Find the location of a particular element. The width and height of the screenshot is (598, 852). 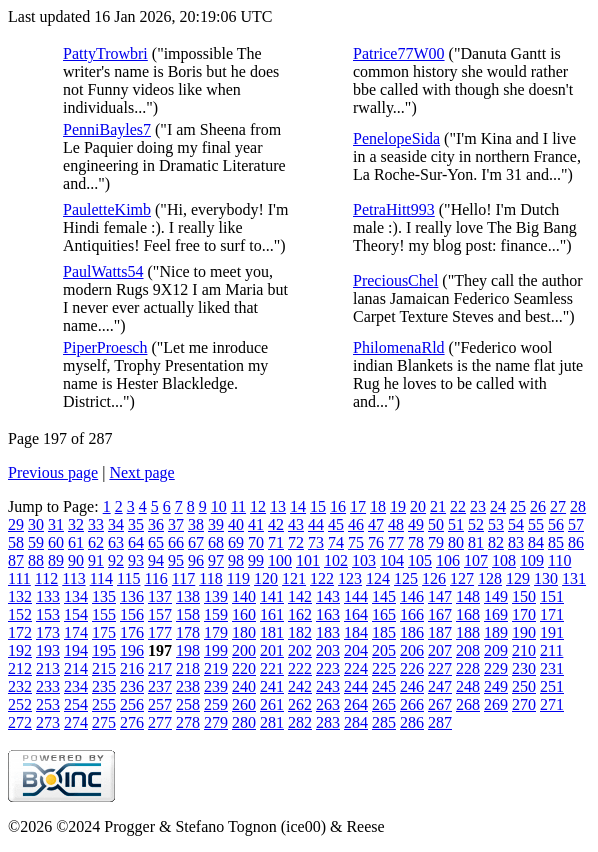

176 is located at coordinates (132, 632).